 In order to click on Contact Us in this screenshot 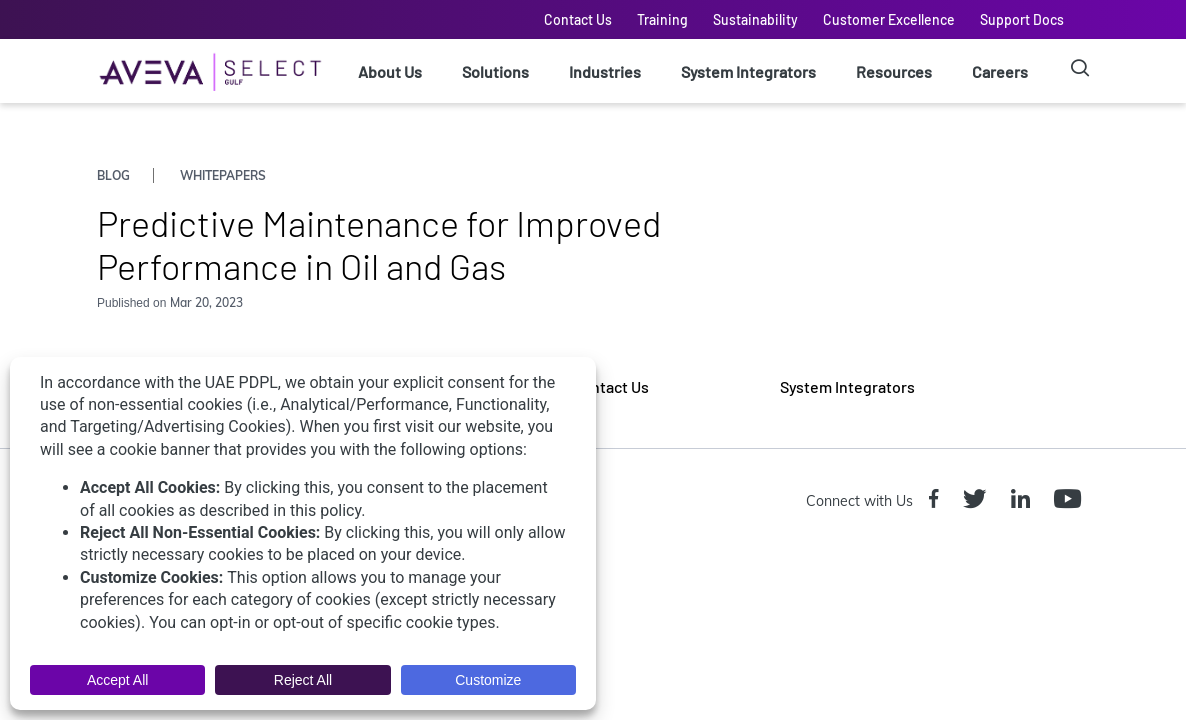, I will do `click(578, 19)`.